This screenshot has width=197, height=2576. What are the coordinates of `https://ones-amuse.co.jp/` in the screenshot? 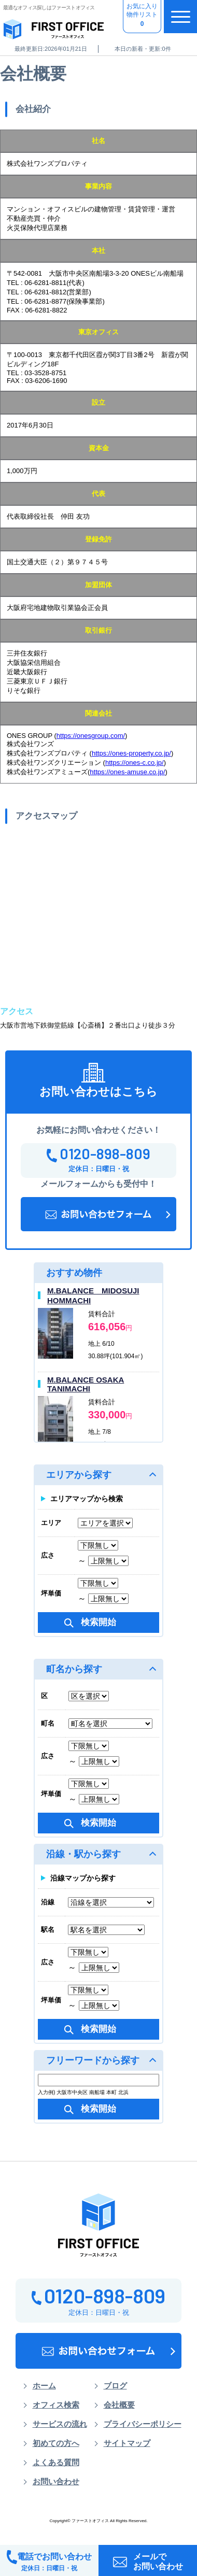 It's located at (127, 772).